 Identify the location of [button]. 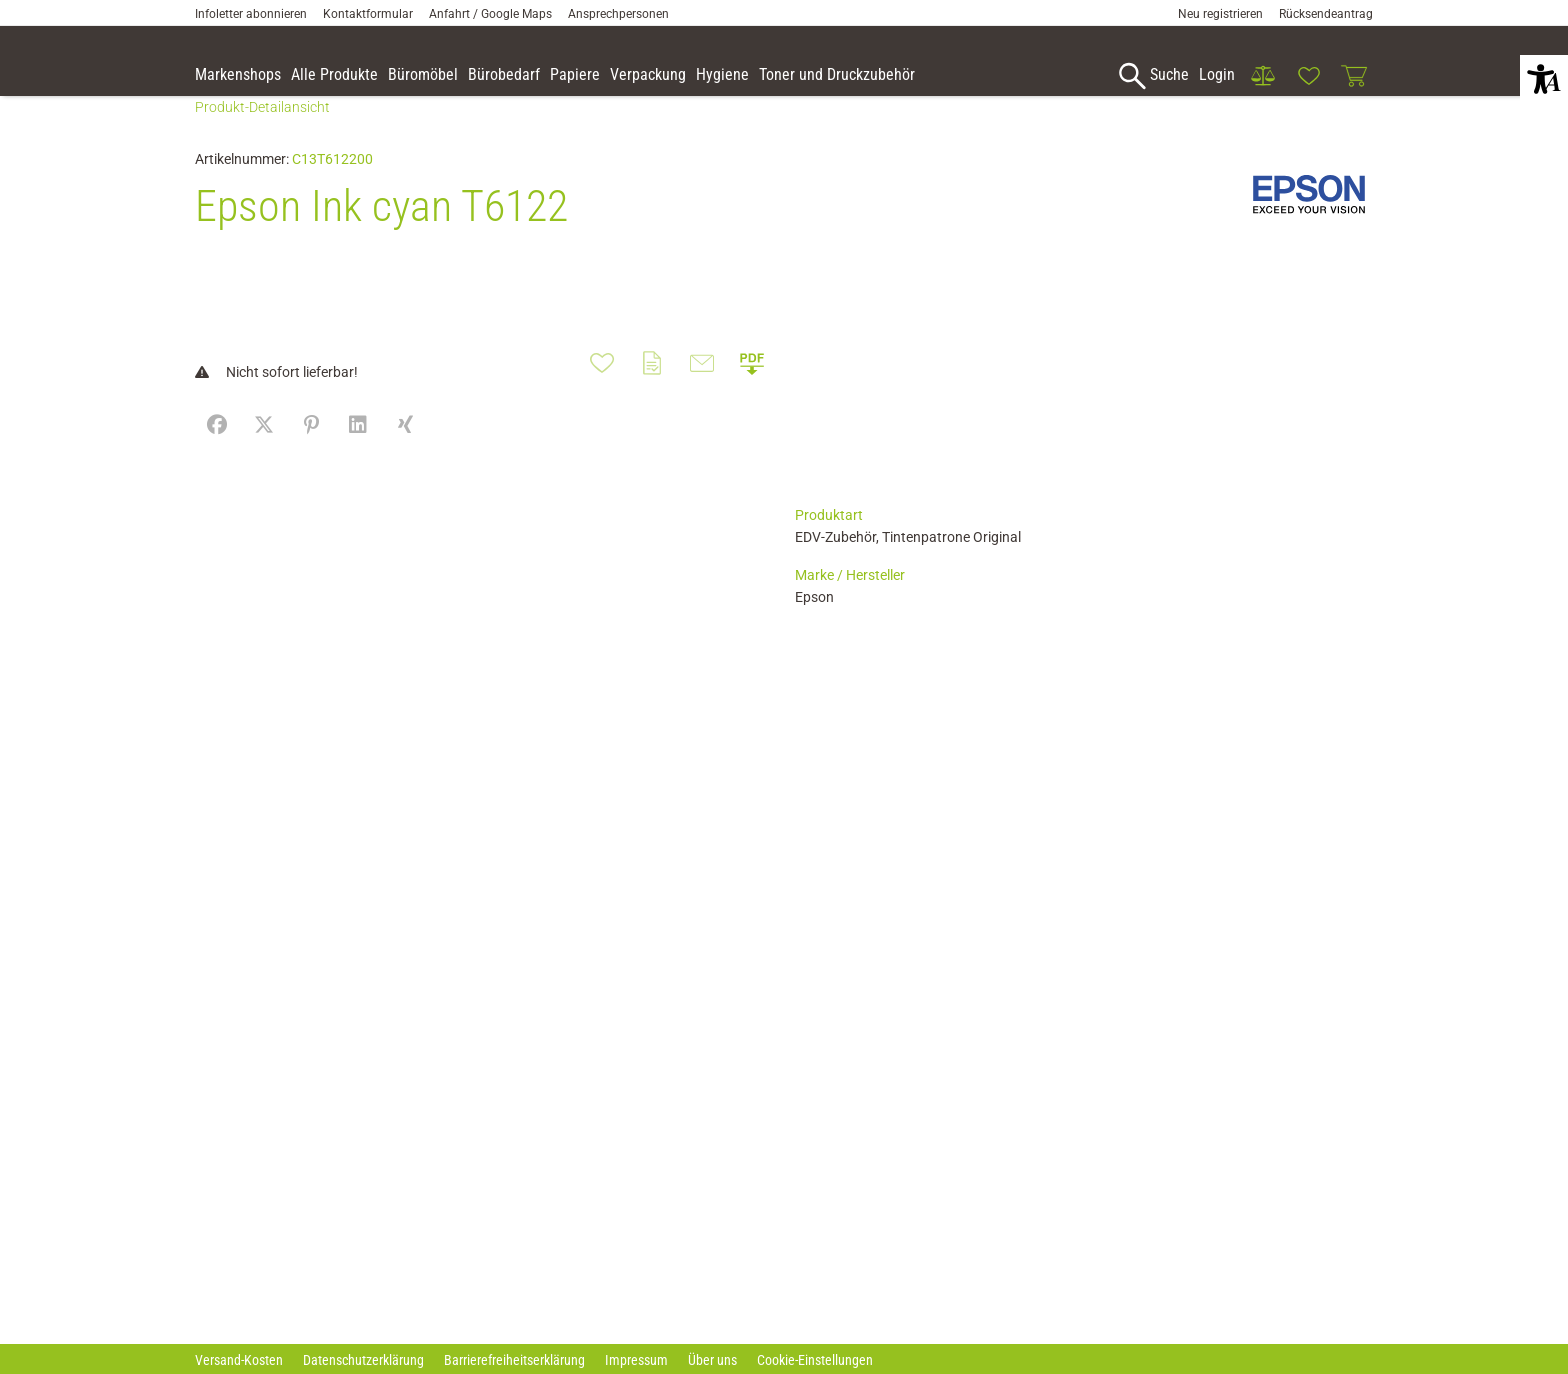
(1544, 79).